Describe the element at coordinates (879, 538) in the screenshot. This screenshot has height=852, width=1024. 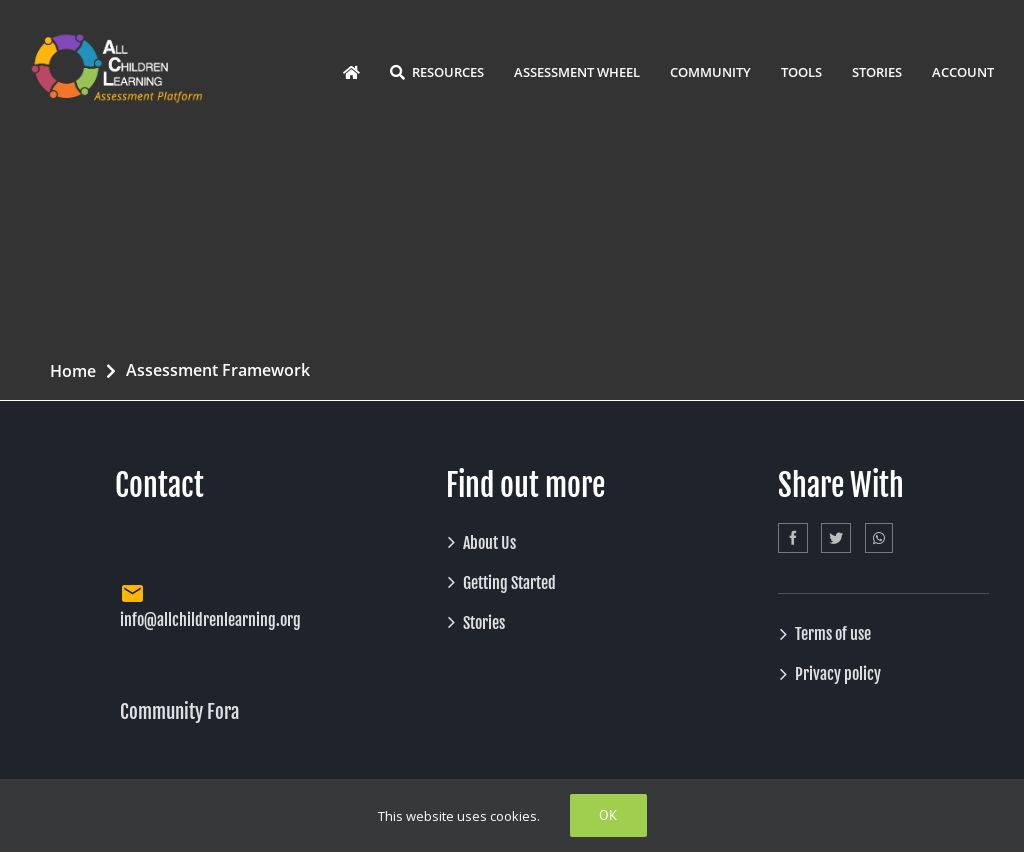
I see `[Whatsapp]` at that location.